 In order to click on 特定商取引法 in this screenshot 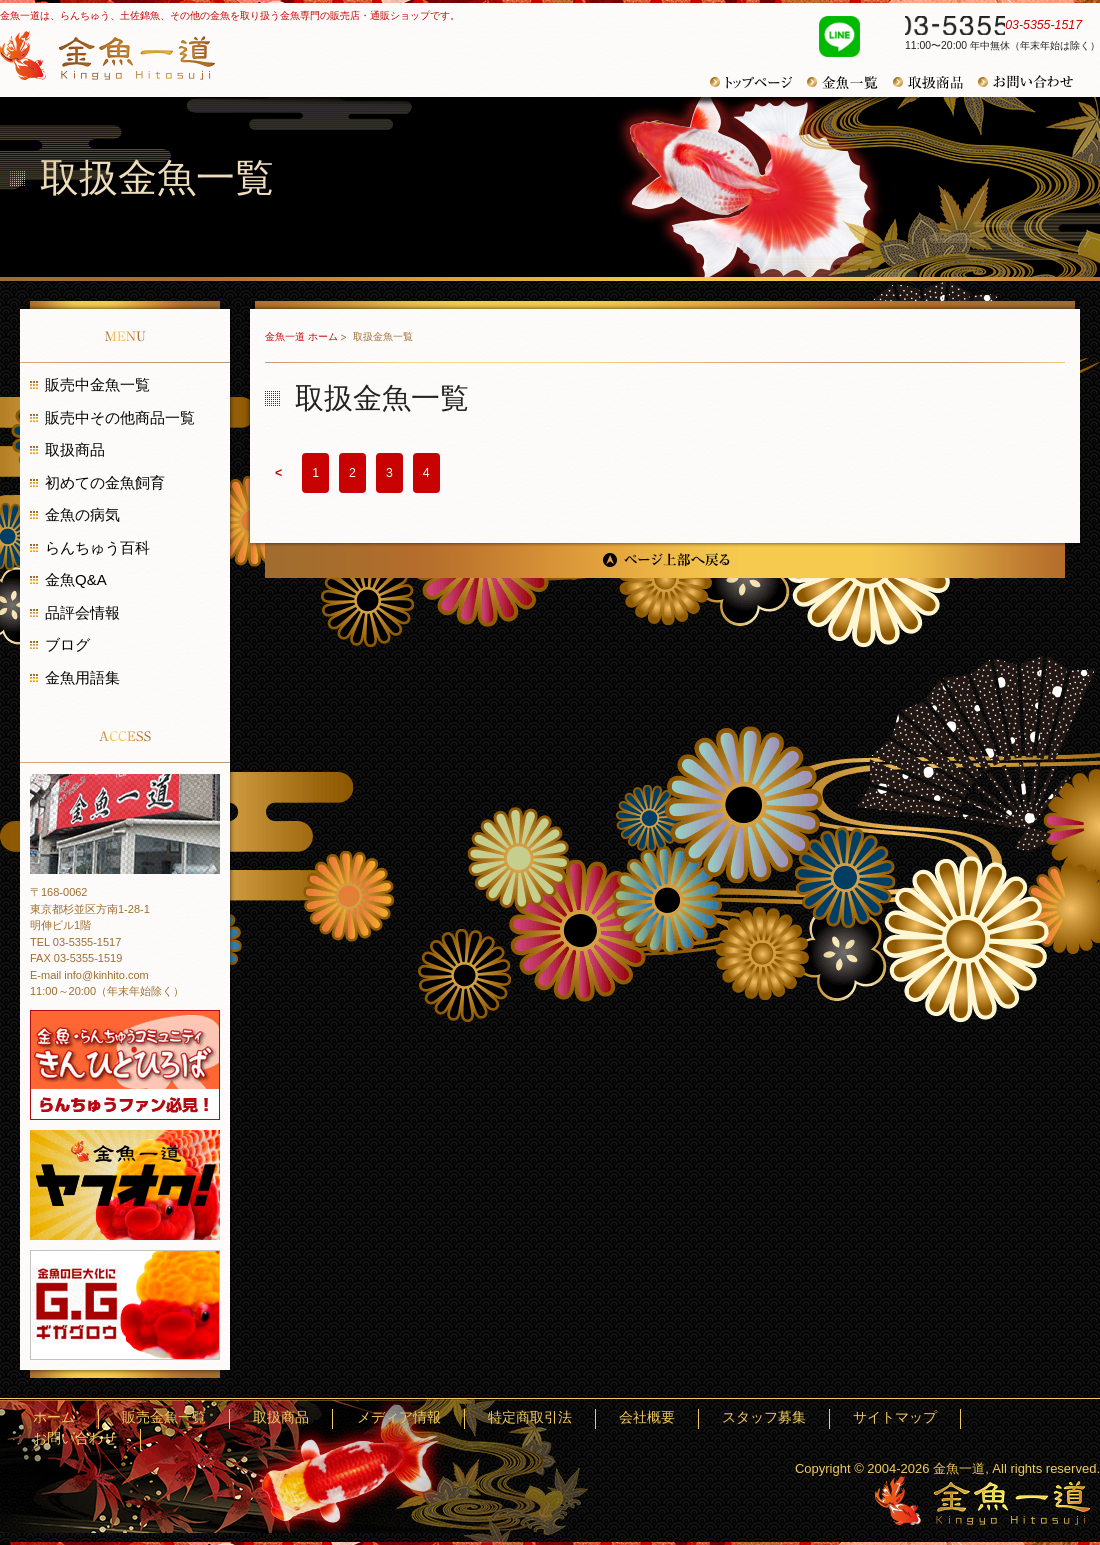, I will do `click(670, 1418)`.